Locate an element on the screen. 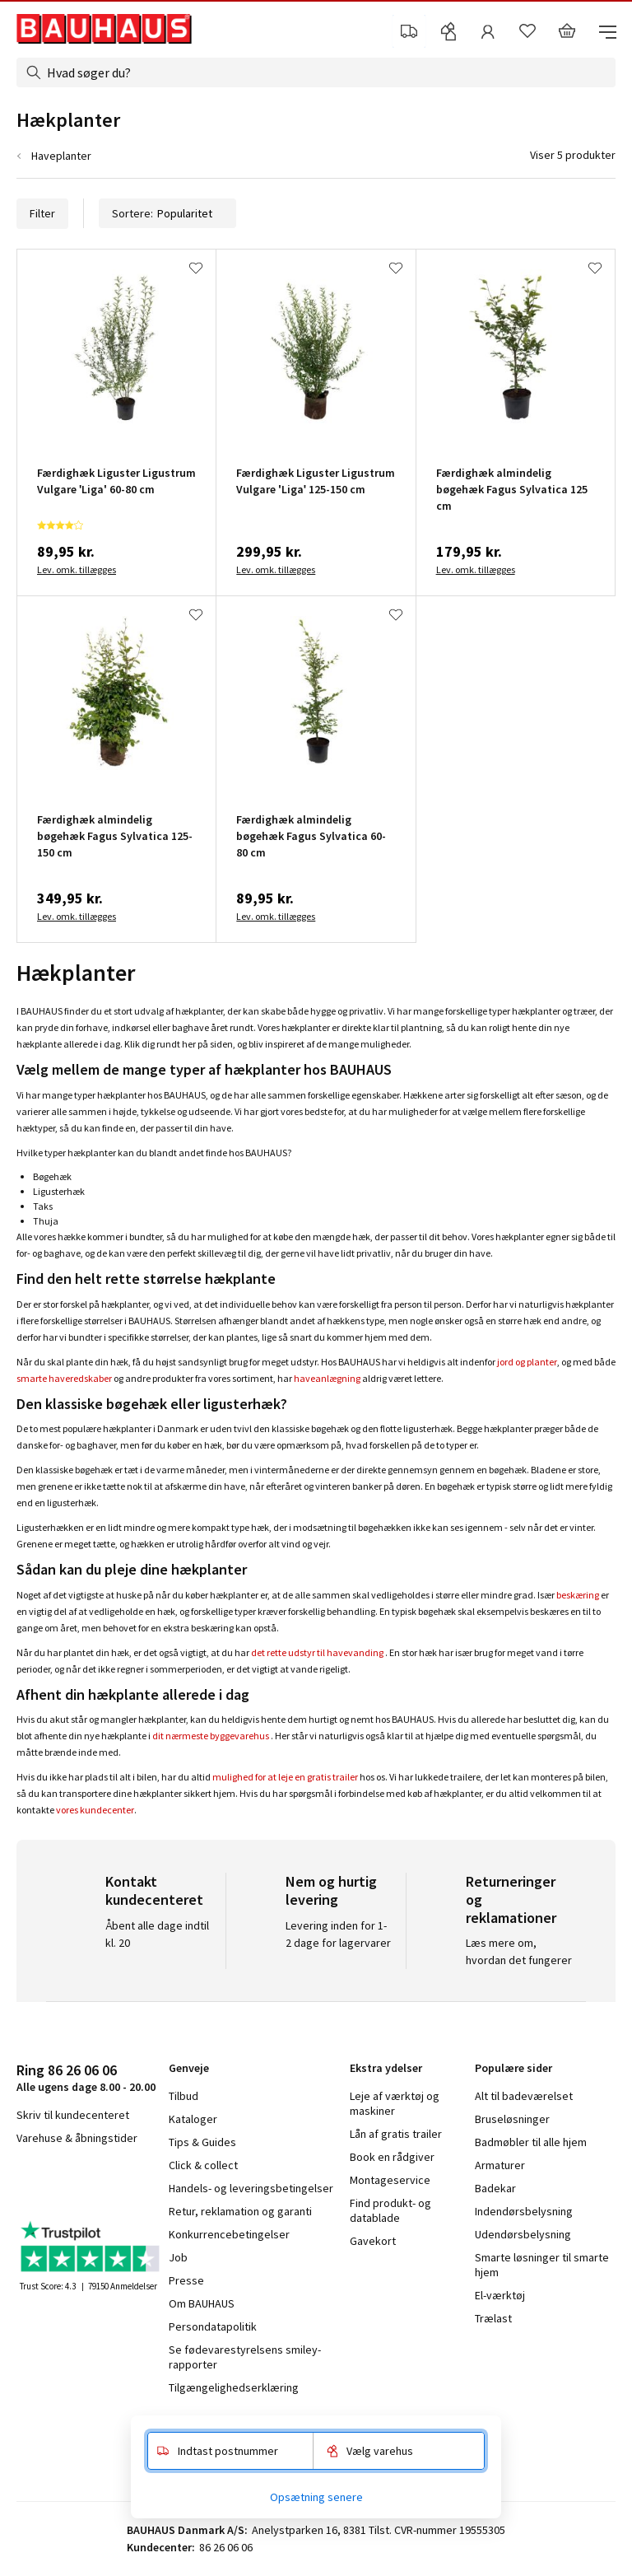  Indendørsbelysning is located at coordinates (524, 2211).